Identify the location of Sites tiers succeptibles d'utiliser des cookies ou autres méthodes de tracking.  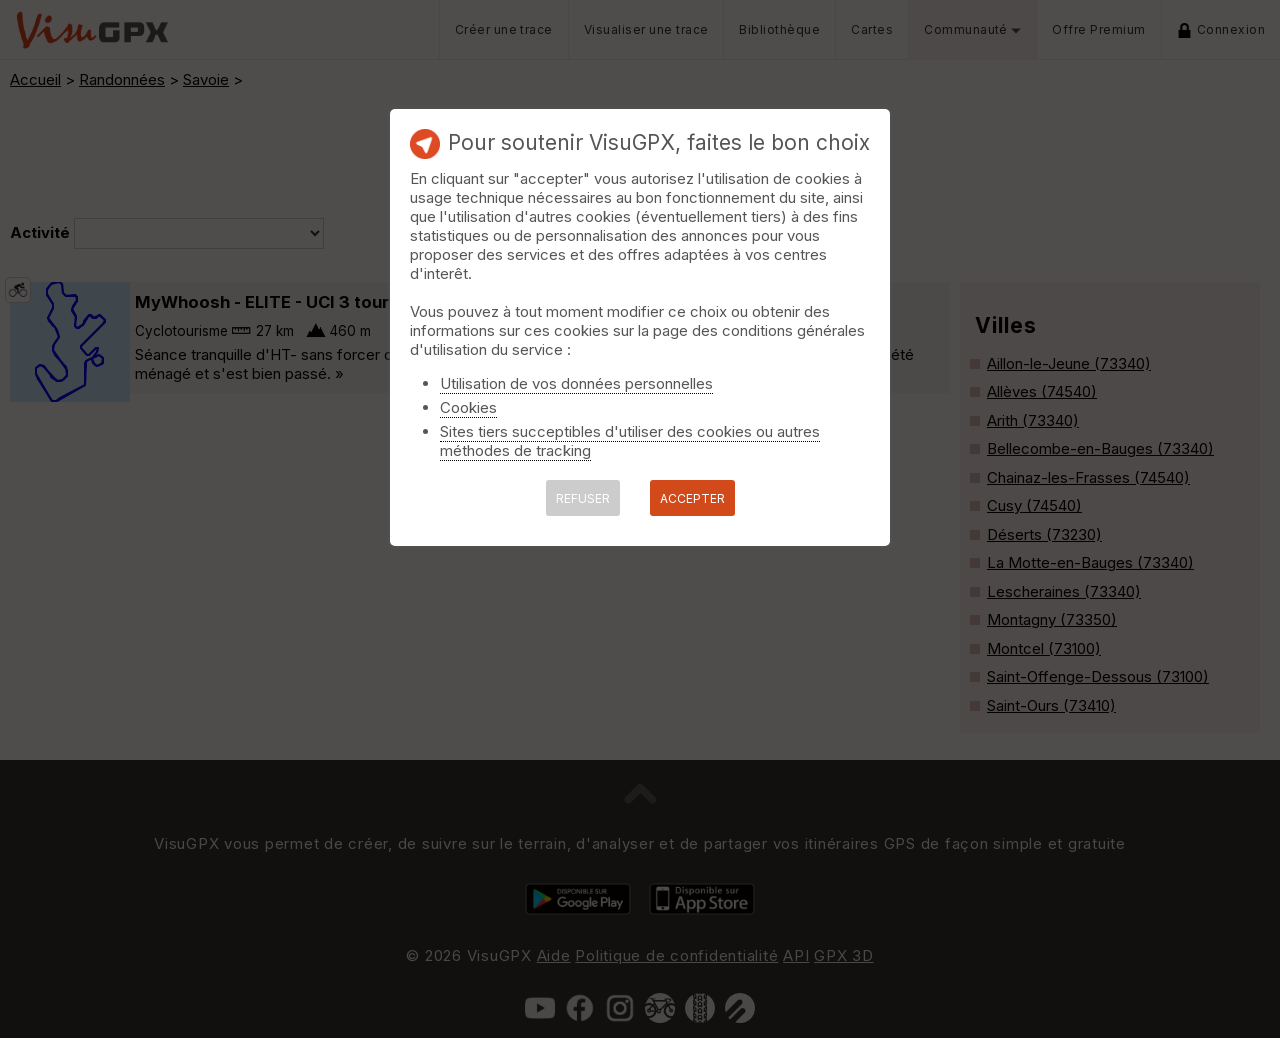
(630, 441).